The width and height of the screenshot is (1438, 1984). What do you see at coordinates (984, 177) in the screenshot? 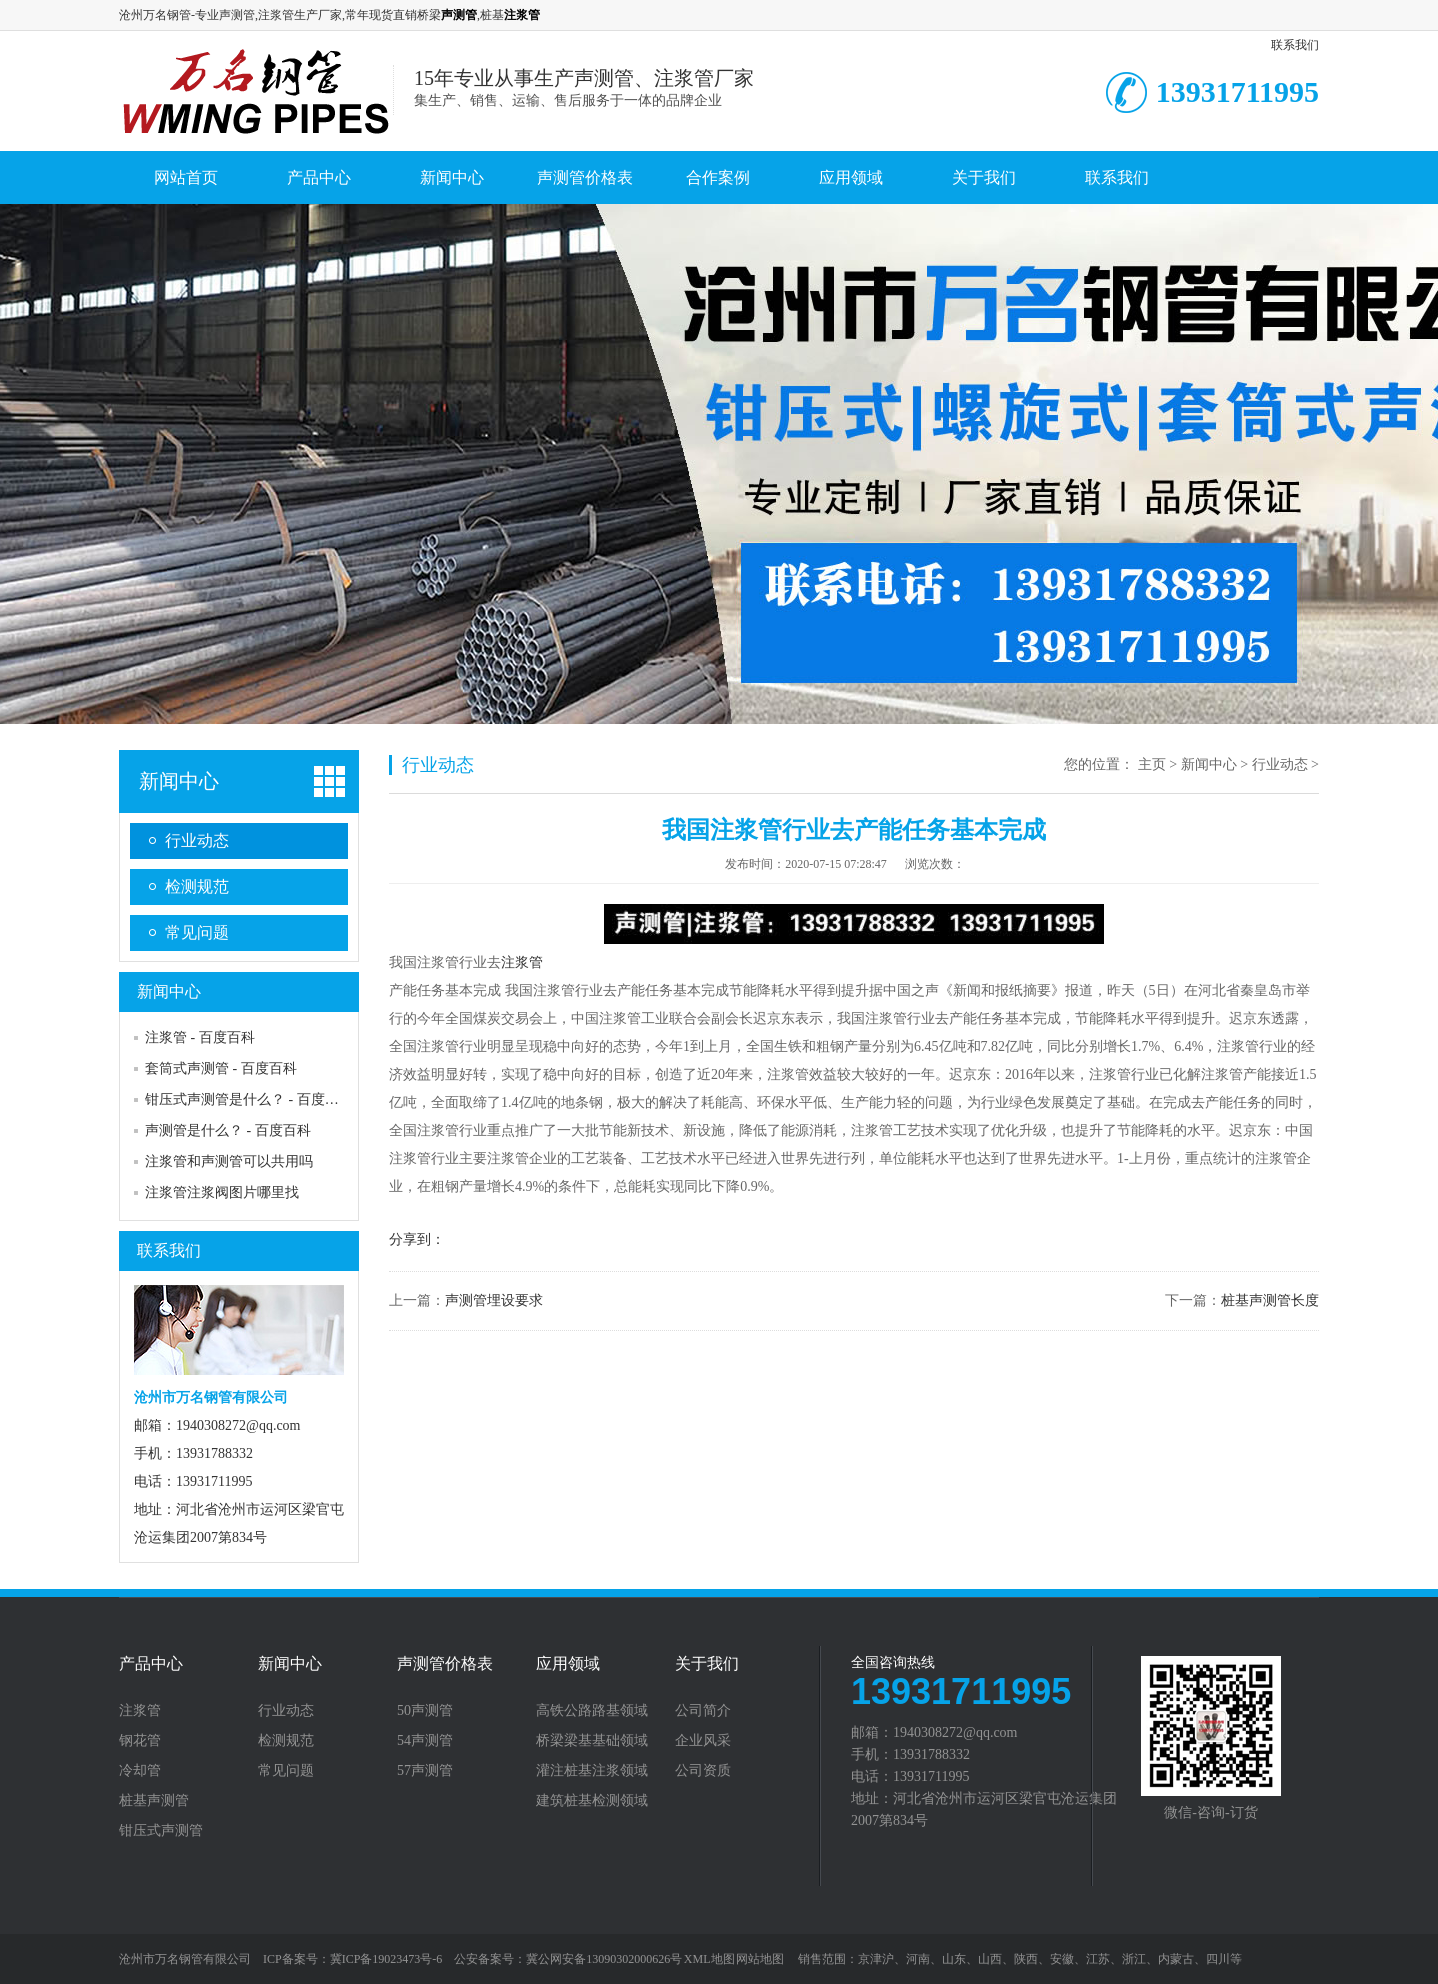
I see `关于我们` at bounding box center [984, 177].